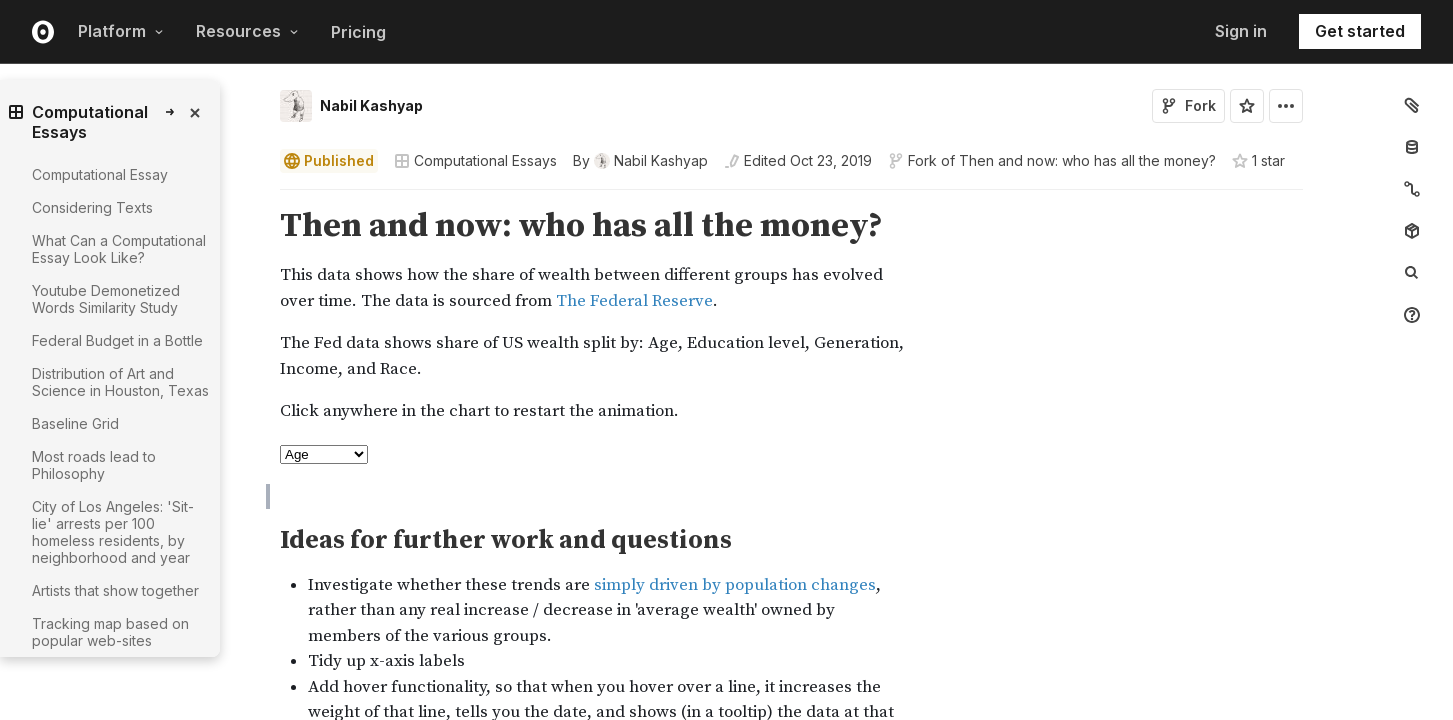 Image resolution: width=1453 pixels, height=720 pixels. Describe the element at coordinates (1087, 160) in the screenshot. I see `Then and now: who has all the money?` at that location.